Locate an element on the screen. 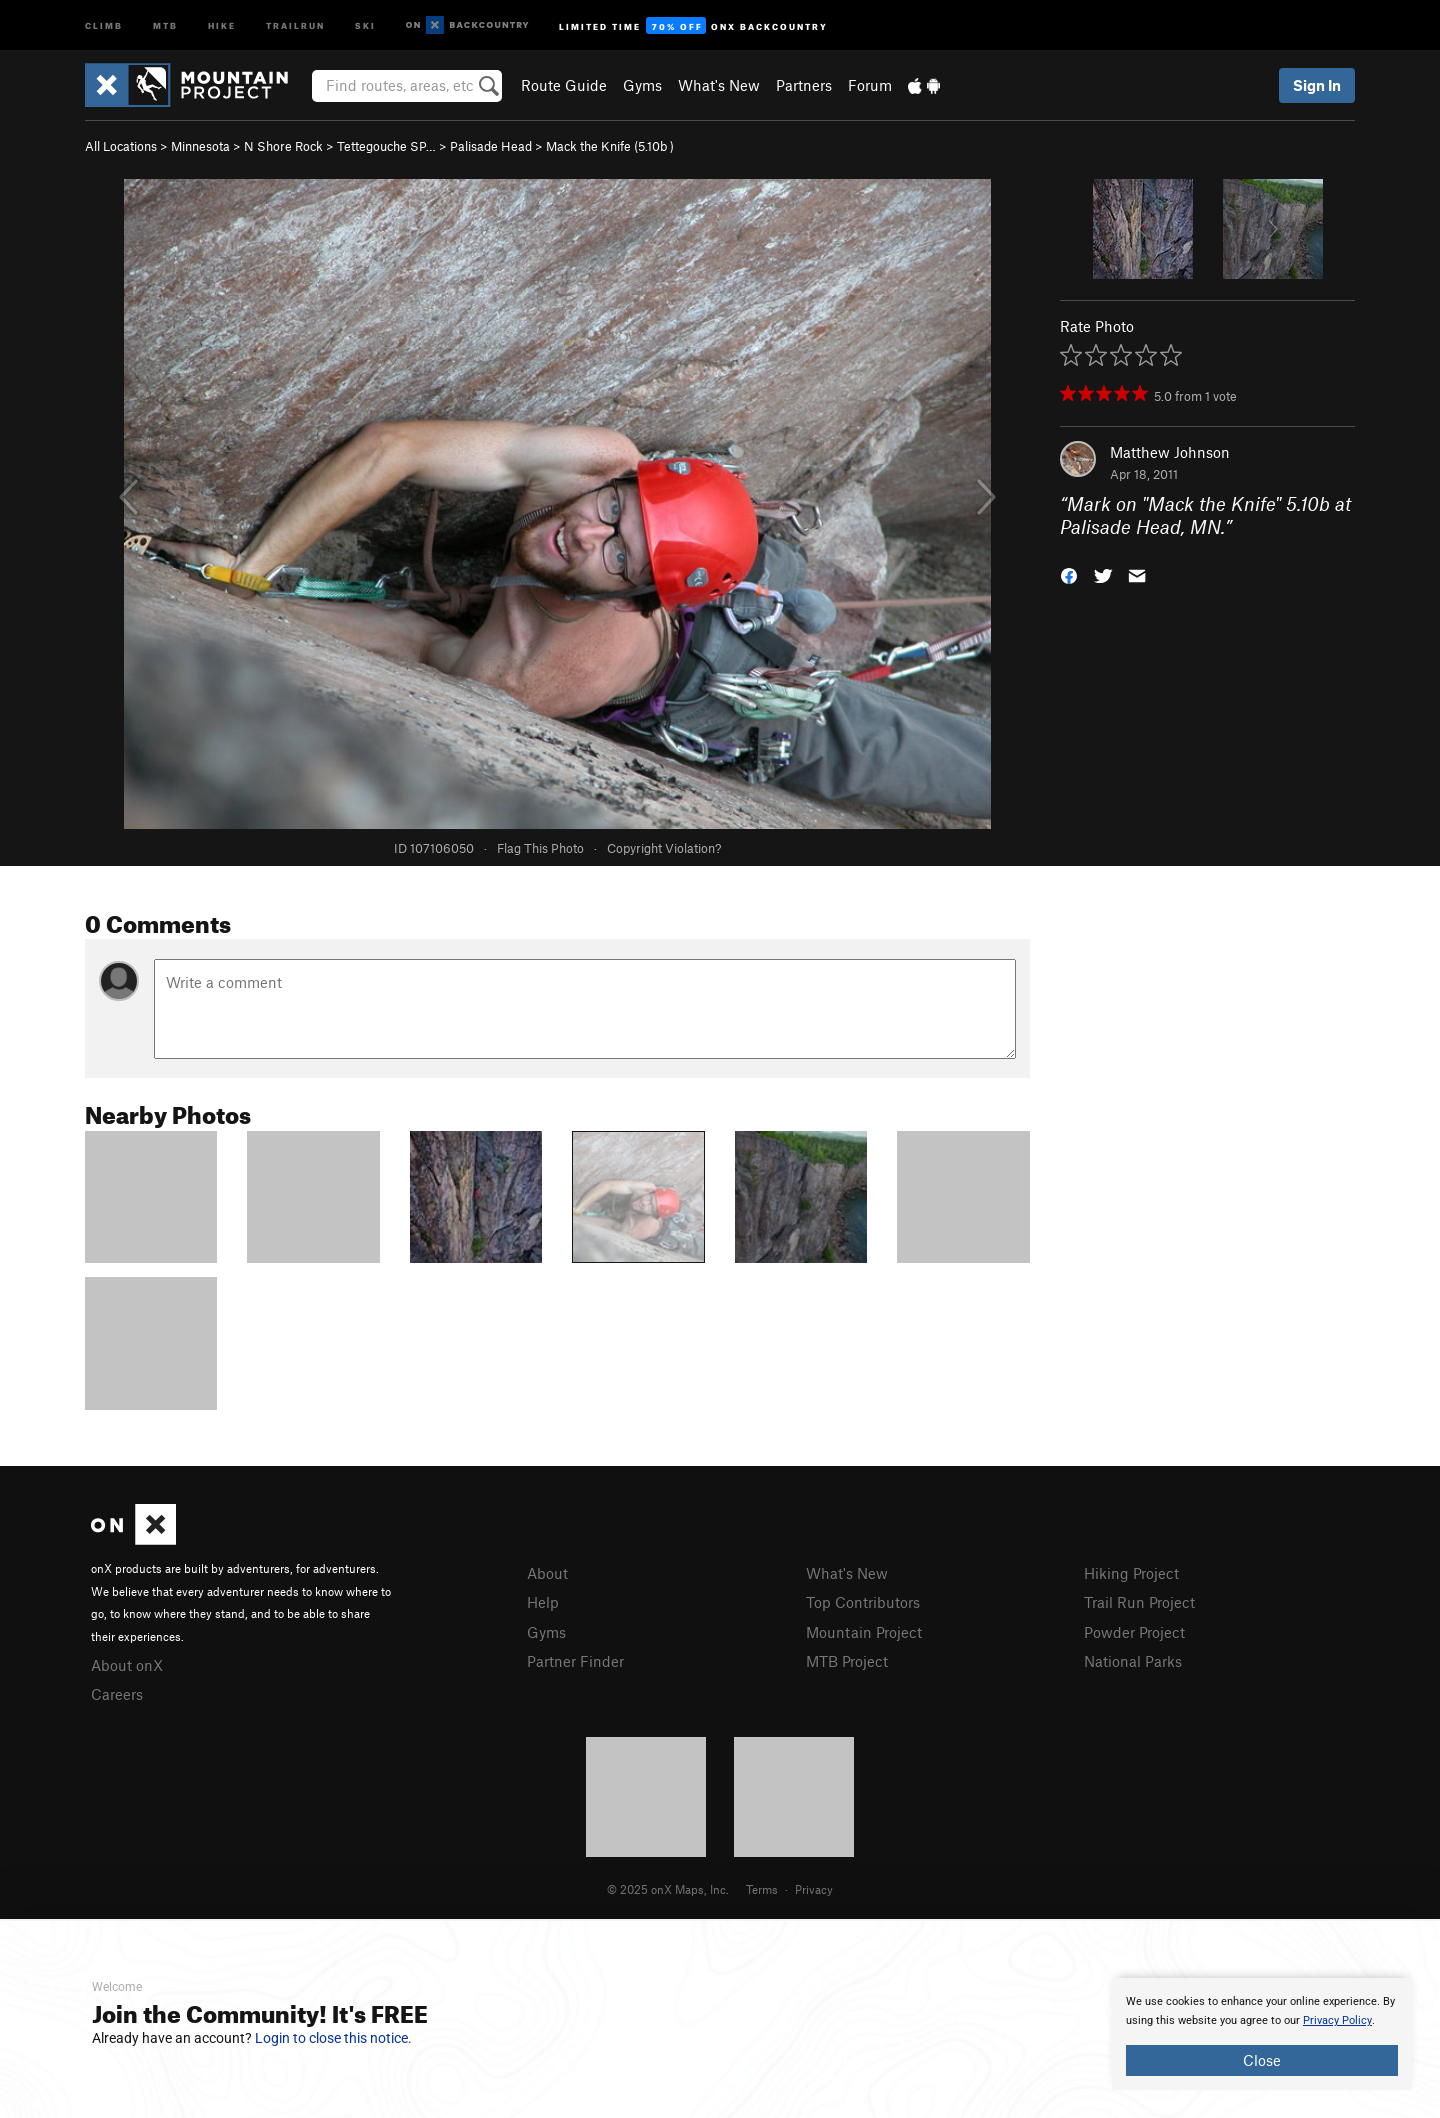 The width and height of the screenshot is (1440, 2118). Palisade Head is located at coordinates (491, 146).